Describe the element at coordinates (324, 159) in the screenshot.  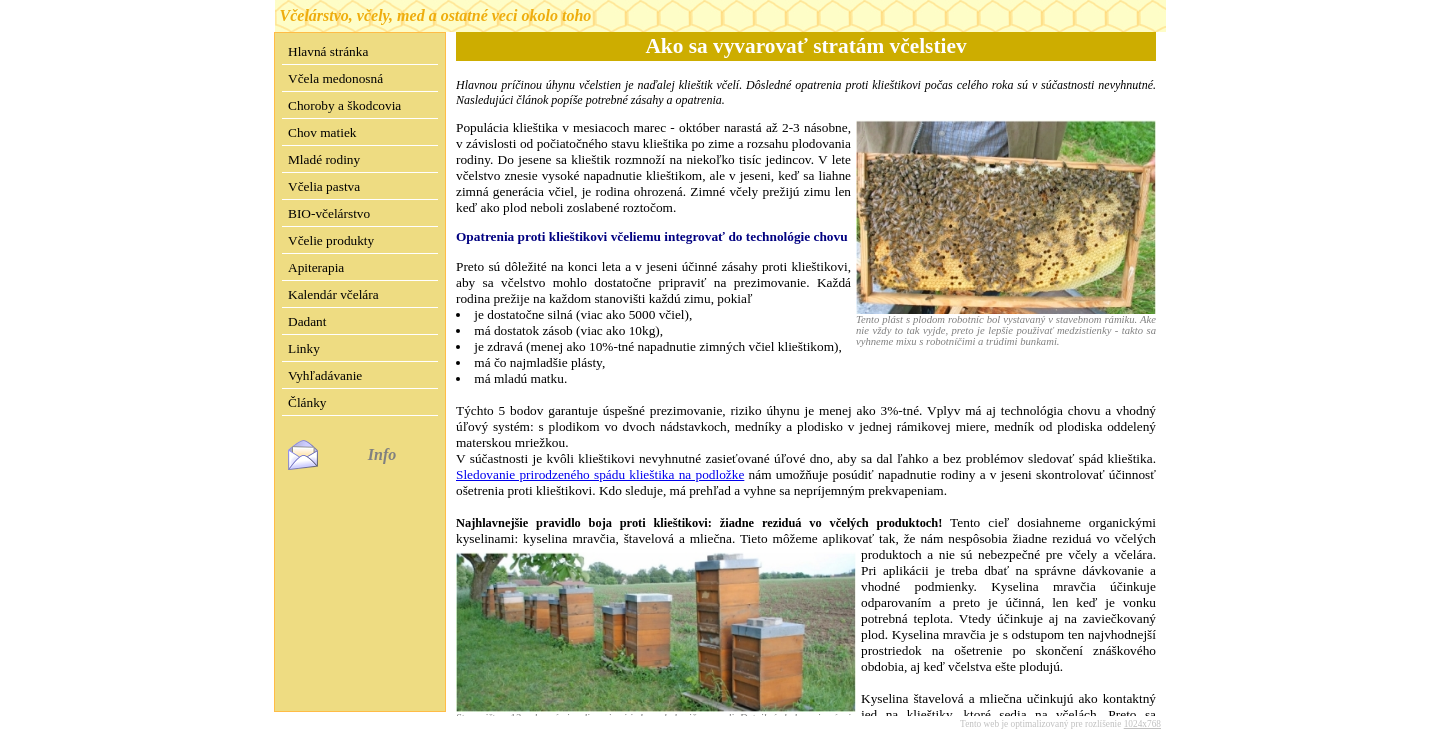
I see `Mladé rodiny` at that location.